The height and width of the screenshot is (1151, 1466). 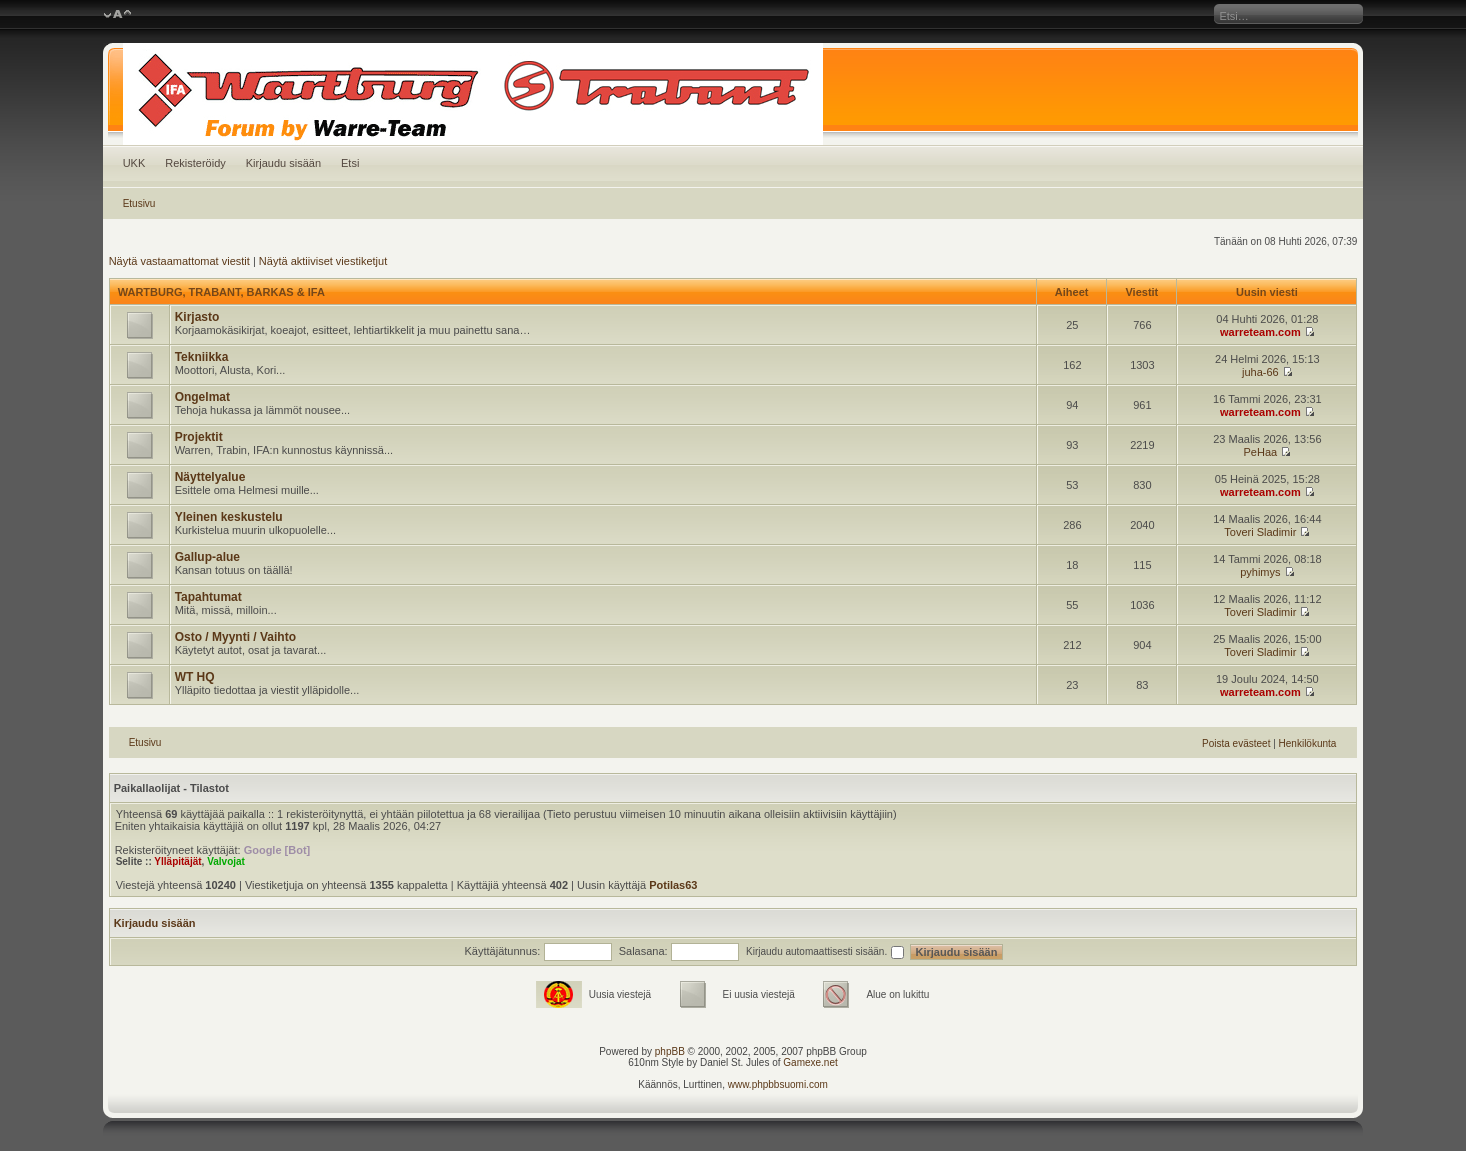 What do you see at coordinates (195, 163) in the screenshot?
I see `Rekisteröidy` at bounding box center [195, 163].